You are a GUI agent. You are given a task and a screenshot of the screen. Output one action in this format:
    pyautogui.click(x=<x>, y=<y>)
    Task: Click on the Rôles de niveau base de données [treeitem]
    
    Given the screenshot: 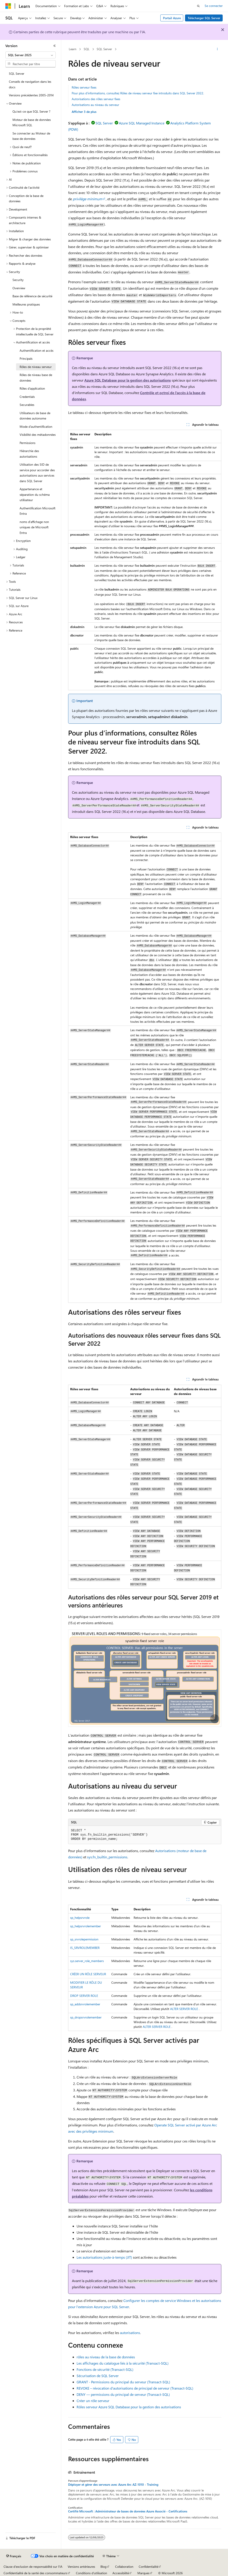 What is the action you would take?
    pyautogui.click(x=36, y=377)
    